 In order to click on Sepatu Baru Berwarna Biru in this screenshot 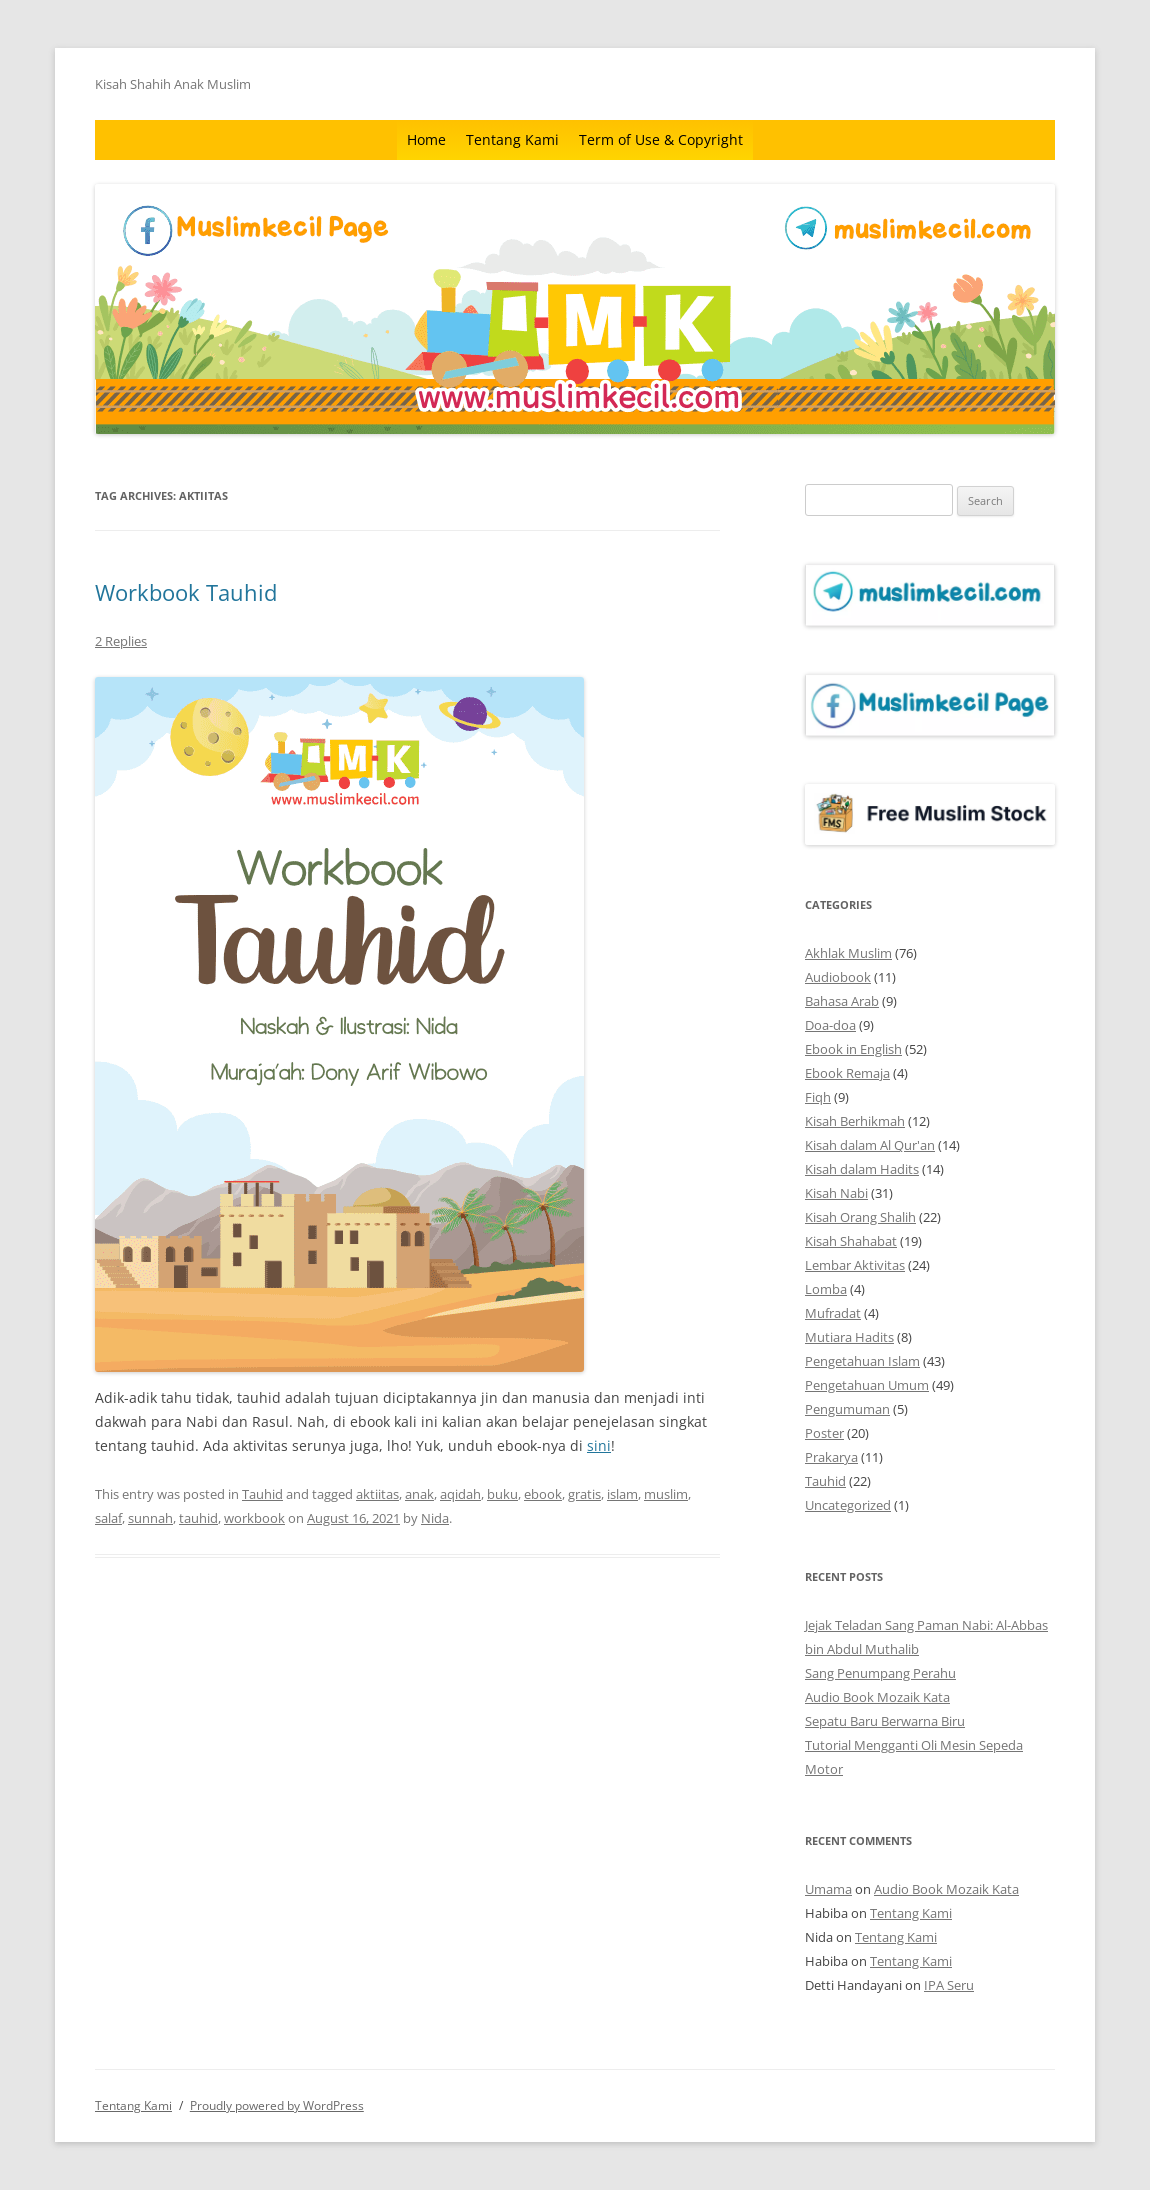, I will do `click(885, 1721)`.